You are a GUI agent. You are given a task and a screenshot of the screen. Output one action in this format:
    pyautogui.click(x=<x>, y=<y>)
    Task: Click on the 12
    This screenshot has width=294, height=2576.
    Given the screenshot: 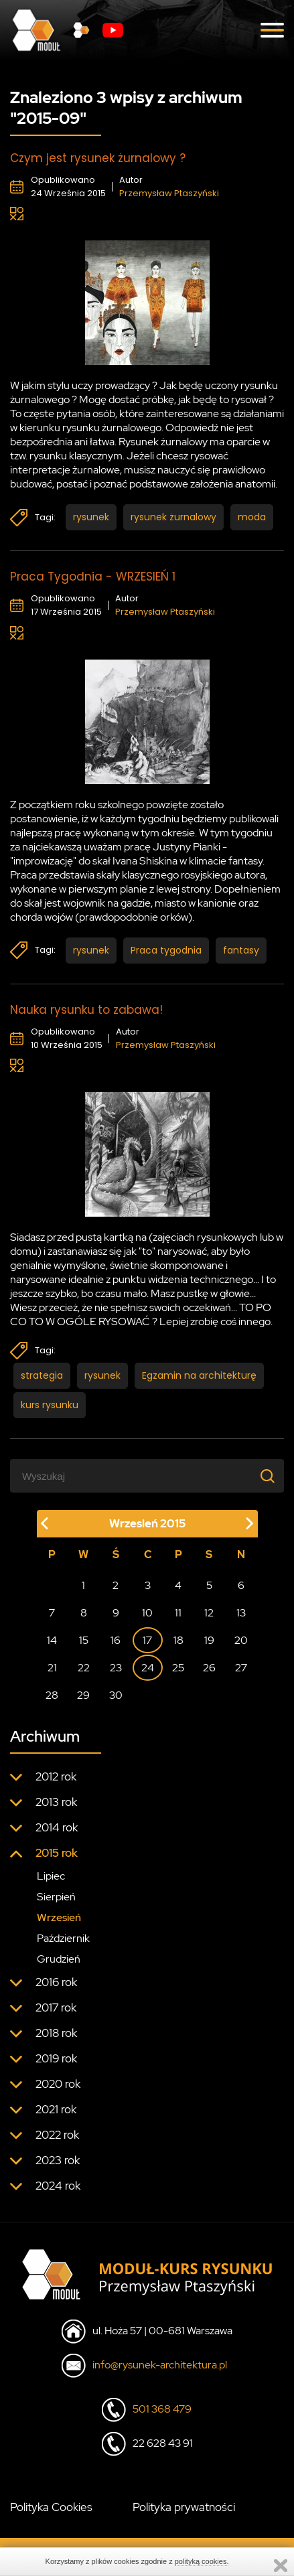 What is the action you would take?
    pyautogui.click(x=209, y=1613)
    